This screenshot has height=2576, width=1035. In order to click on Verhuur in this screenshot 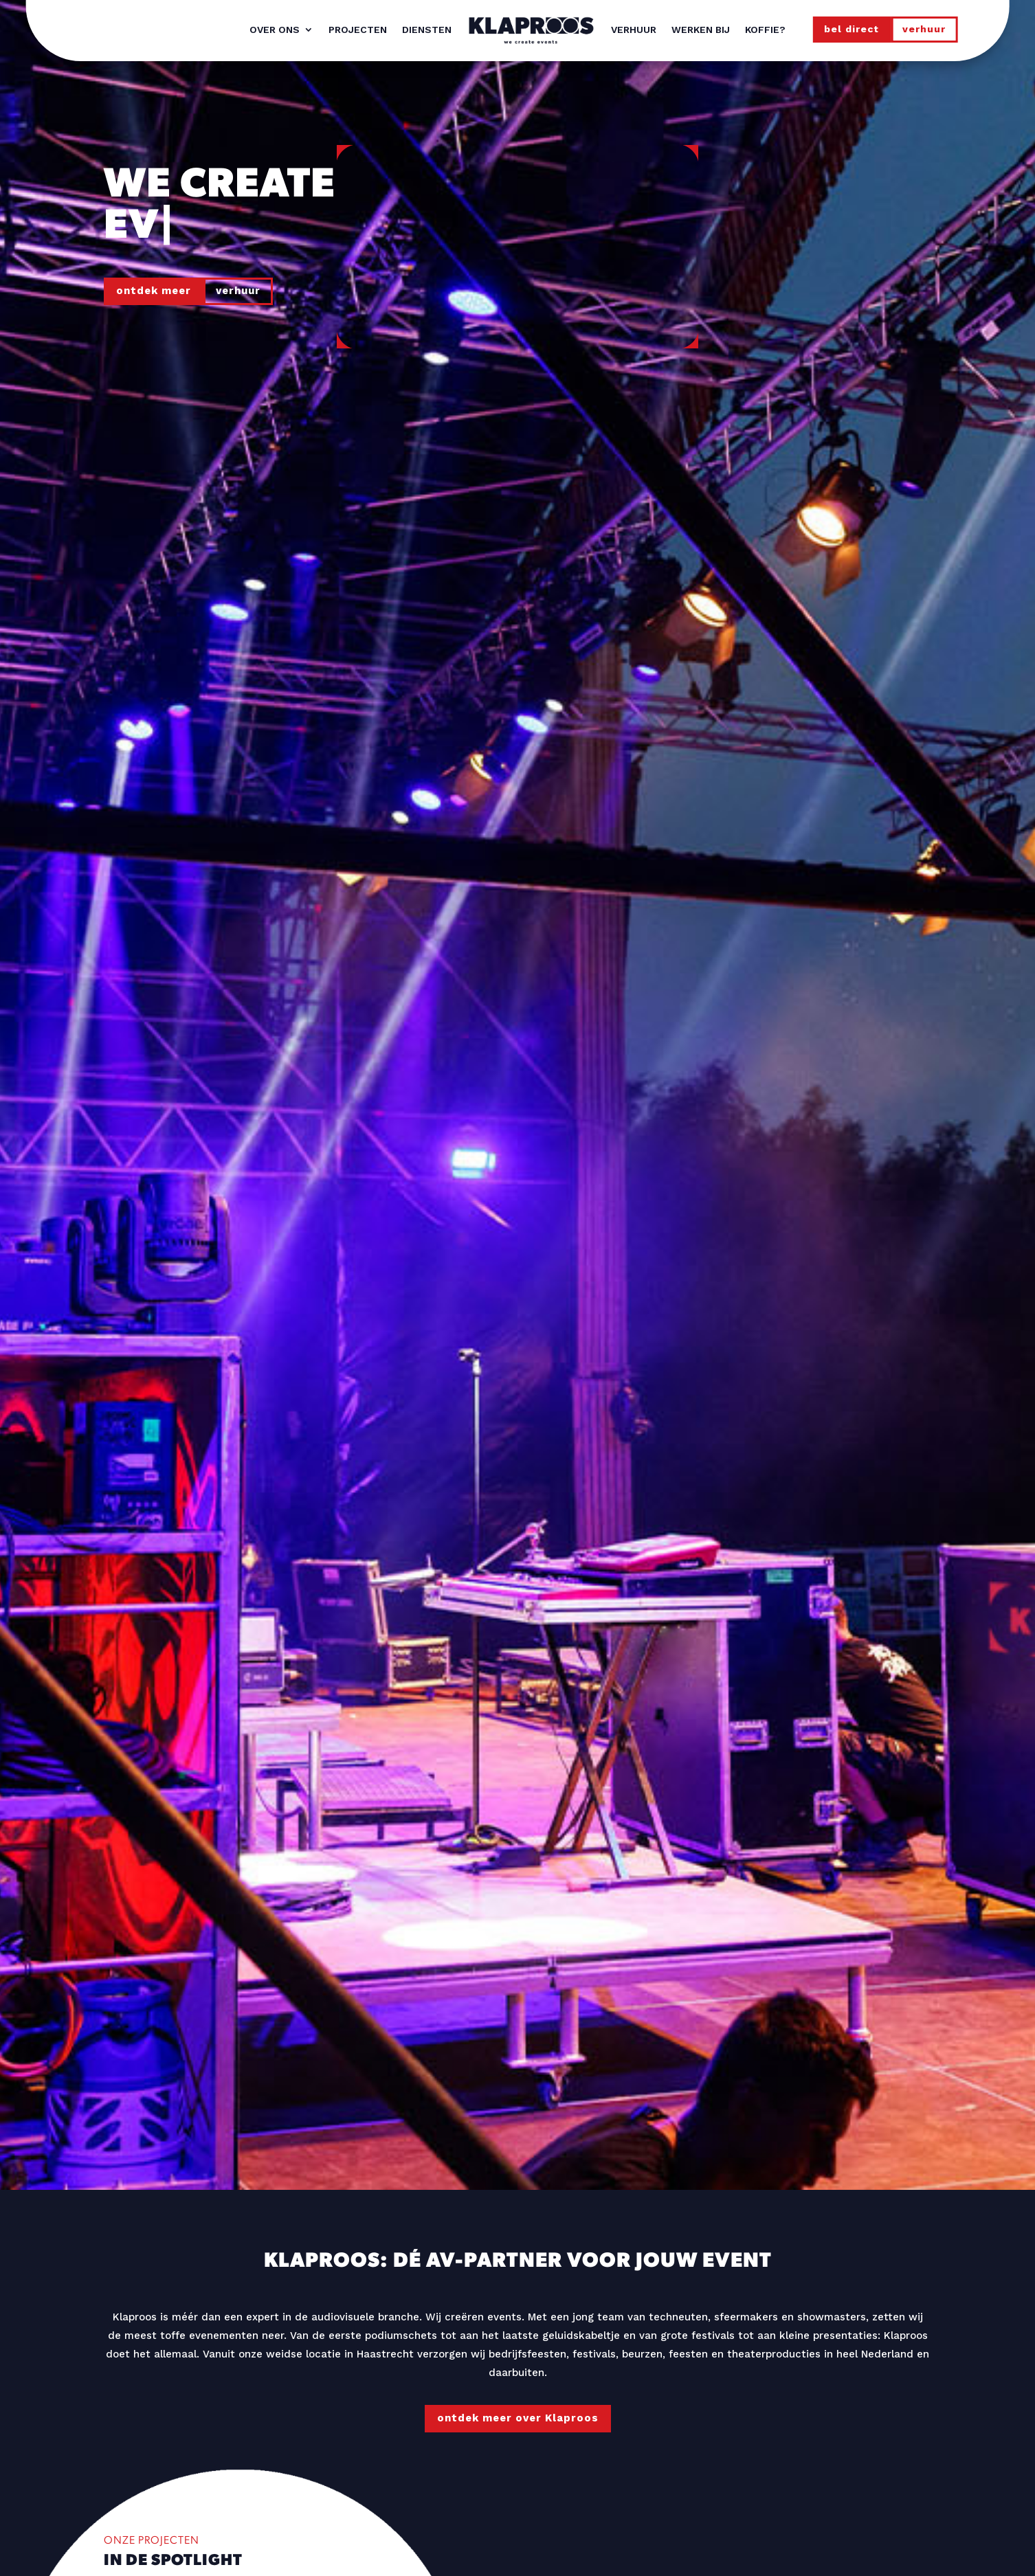, I will do `click(633, 29)`.